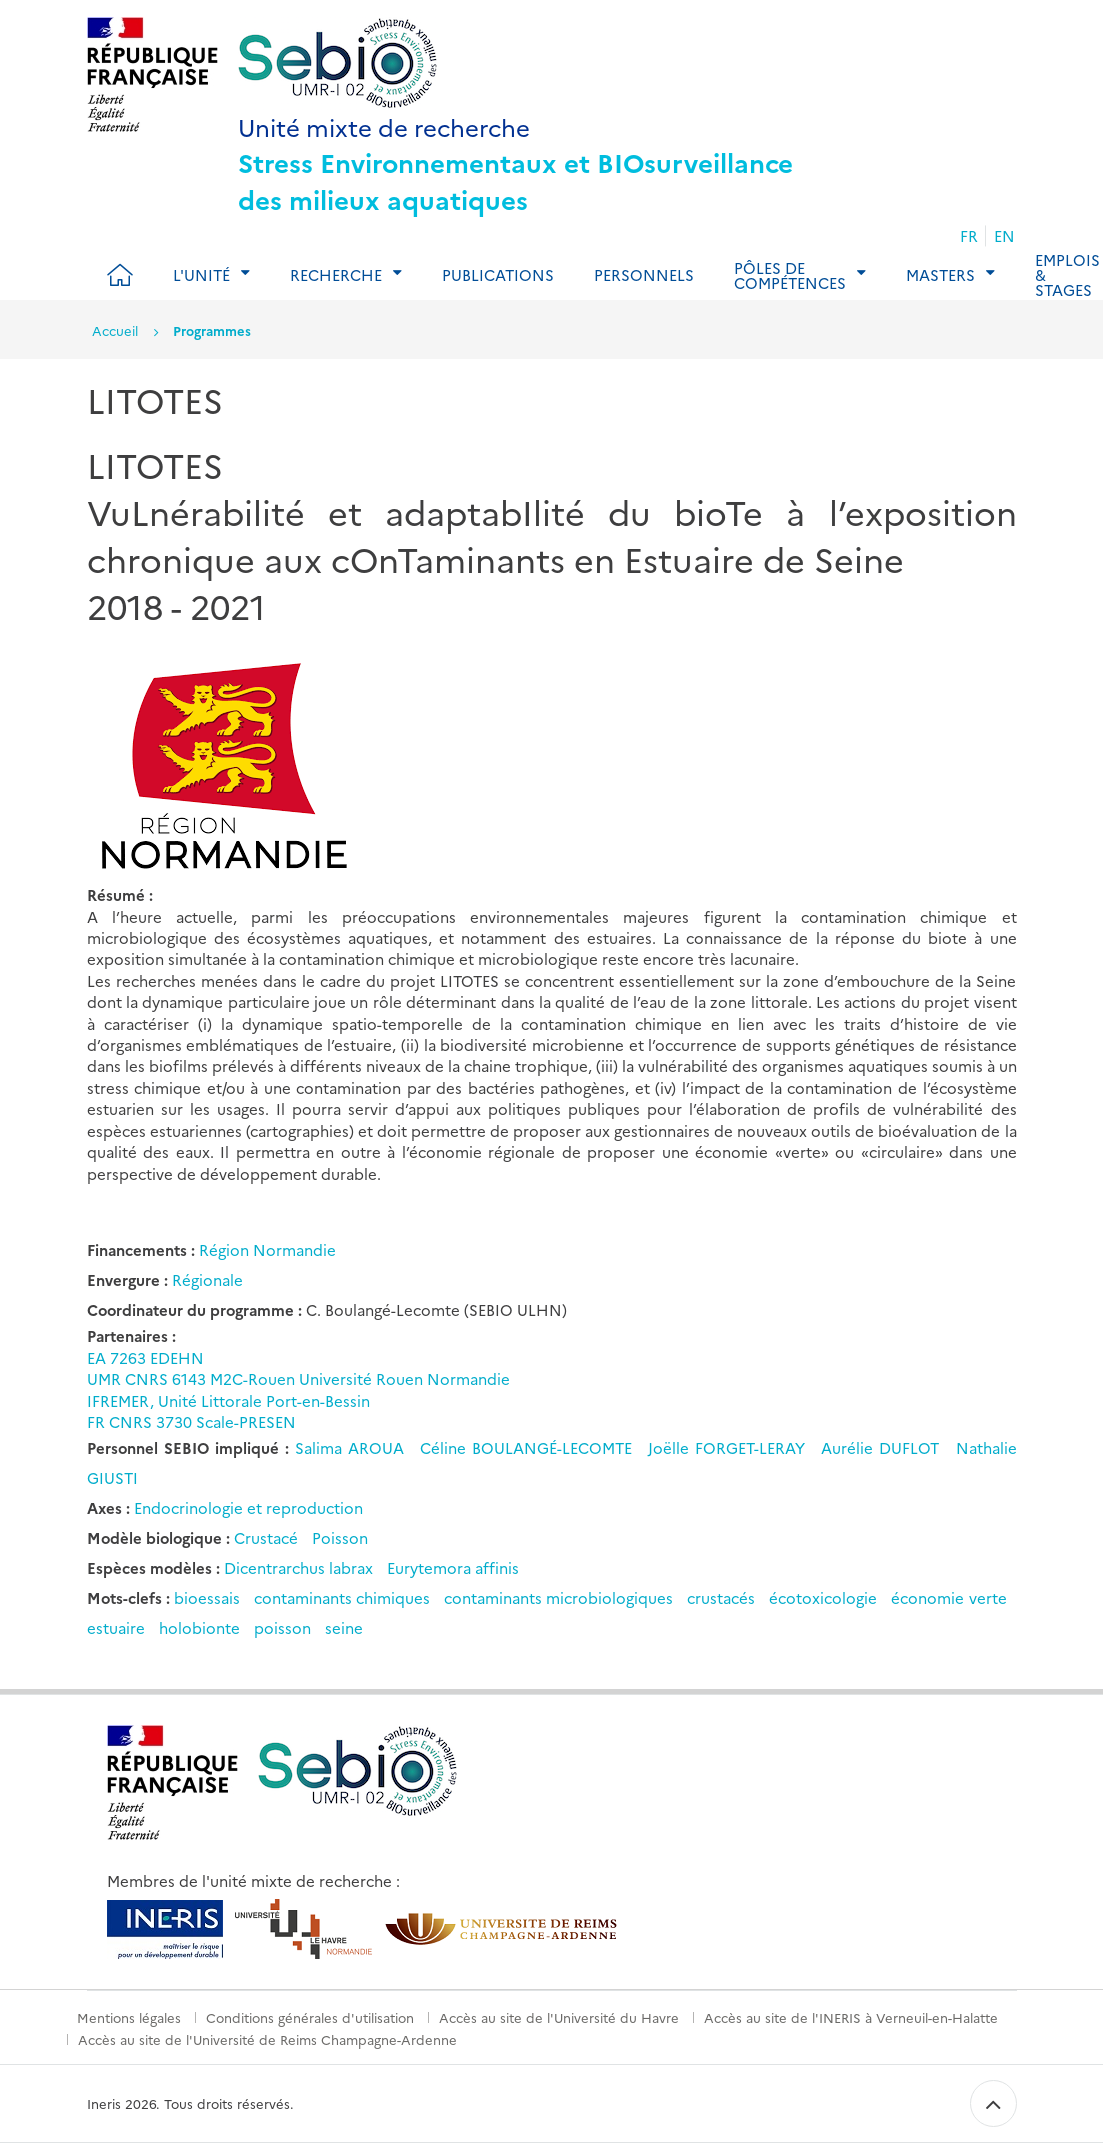  I want to click on Recherche [tab], so click(336, 274).